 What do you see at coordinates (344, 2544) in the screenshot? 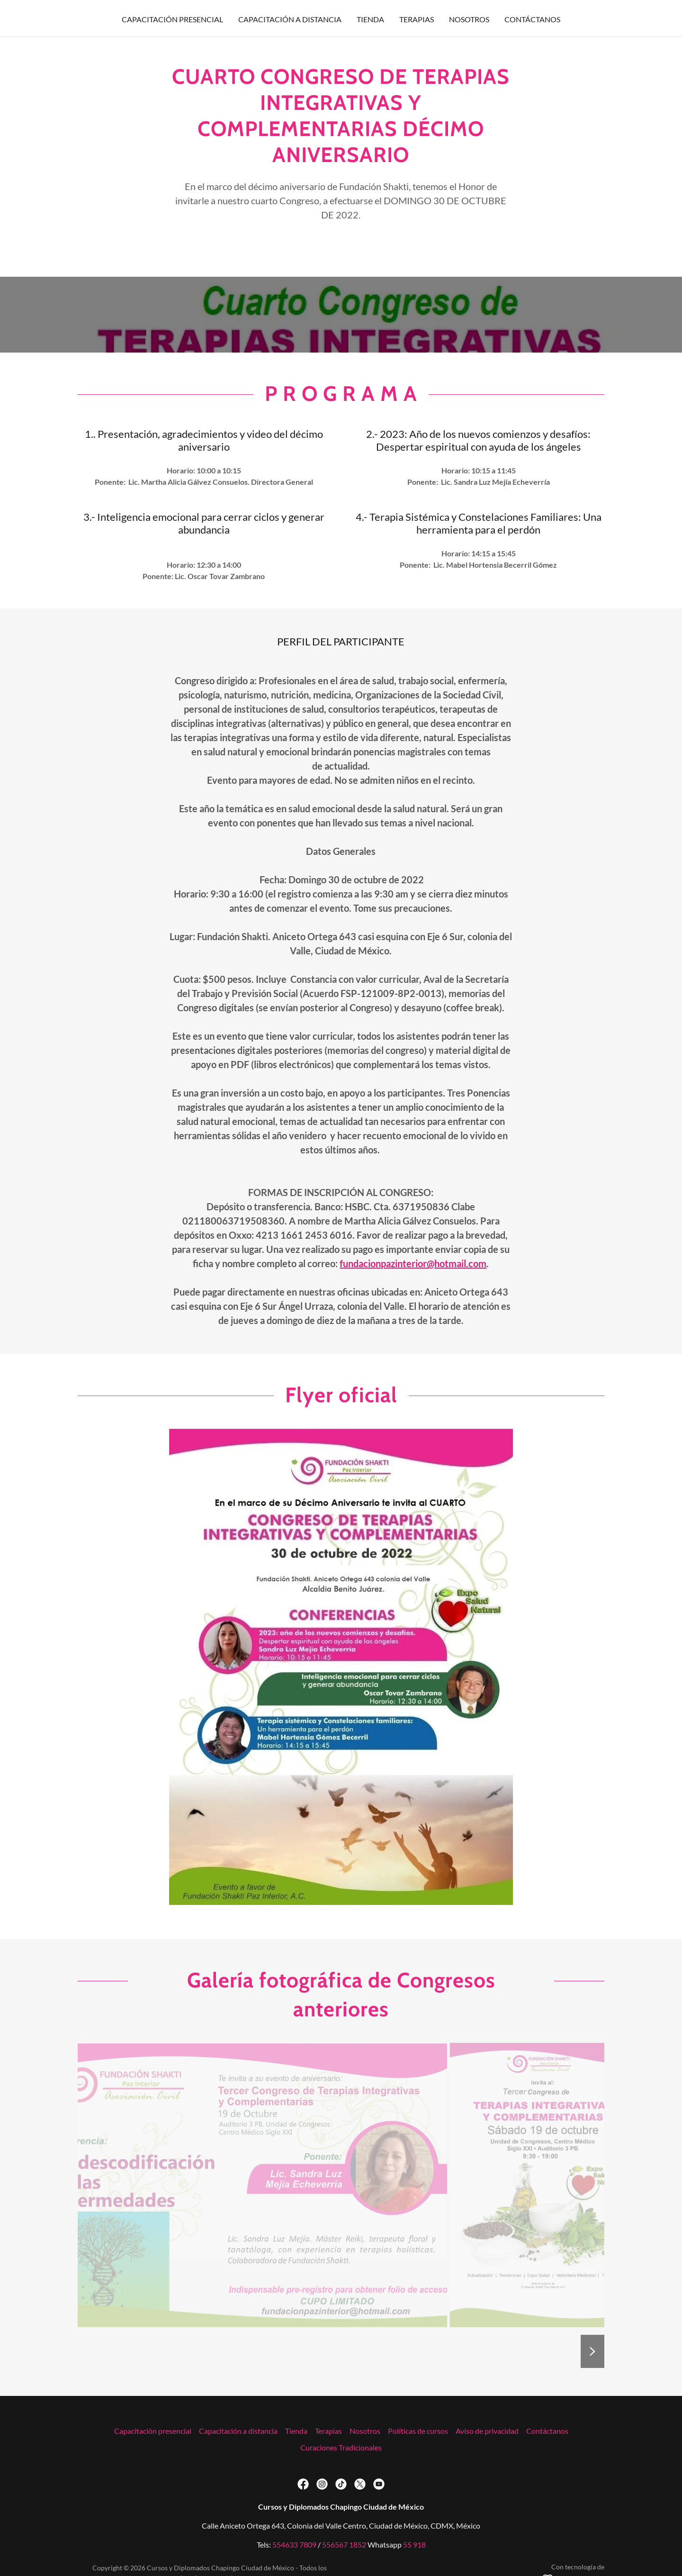
I see `556567 1852 [link]` at bounding box center [344, 2544].